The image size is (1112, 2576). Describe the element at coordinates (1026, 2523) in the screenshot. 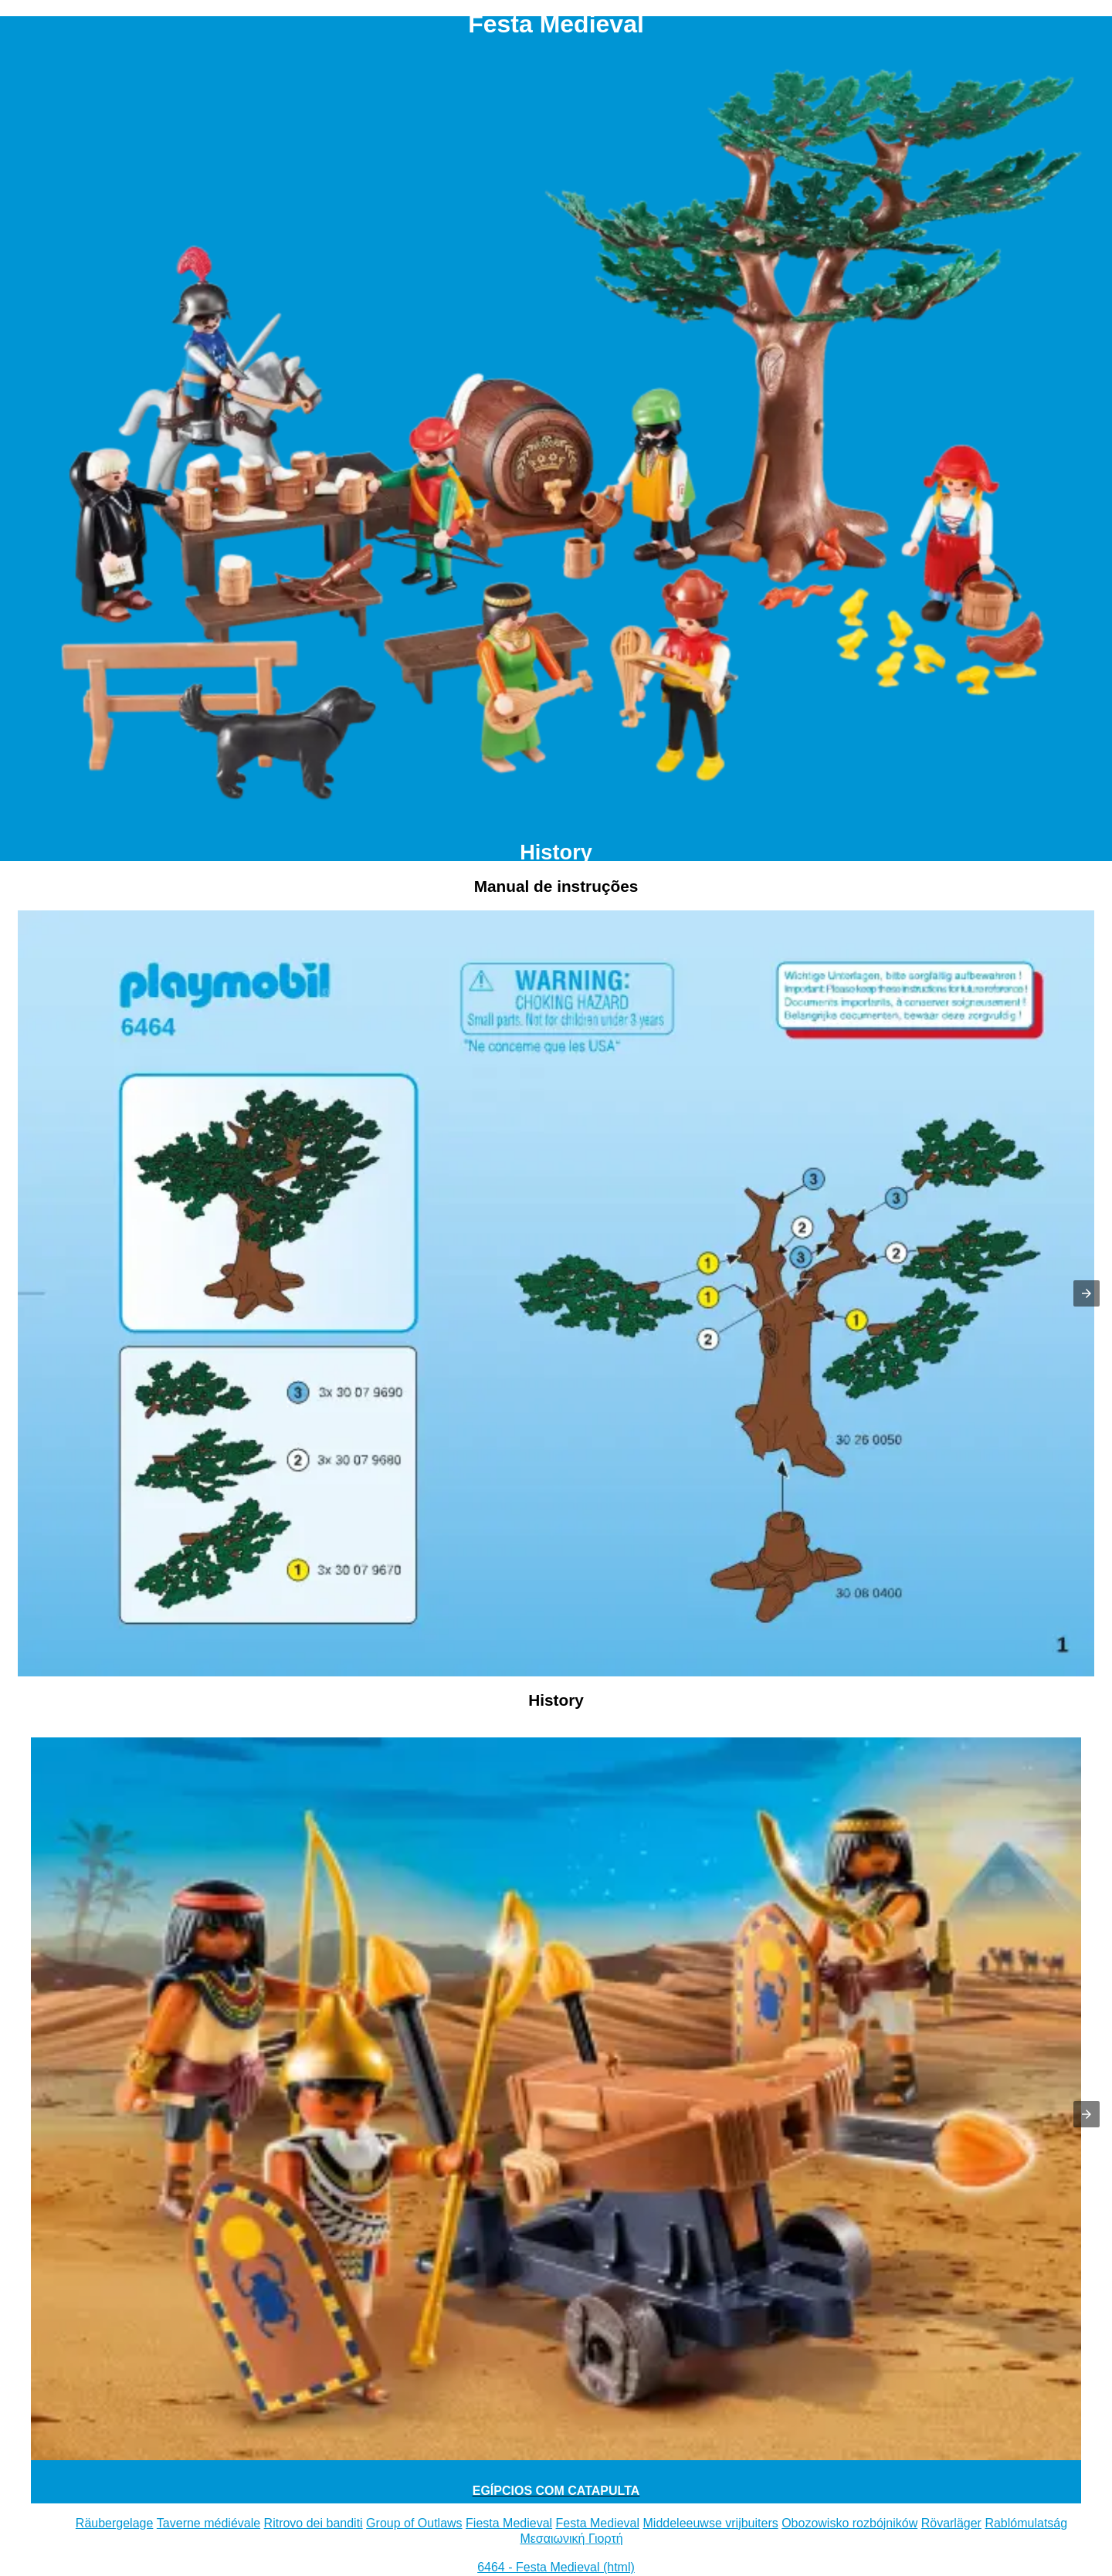

I see `Rablómulatság` at that location.